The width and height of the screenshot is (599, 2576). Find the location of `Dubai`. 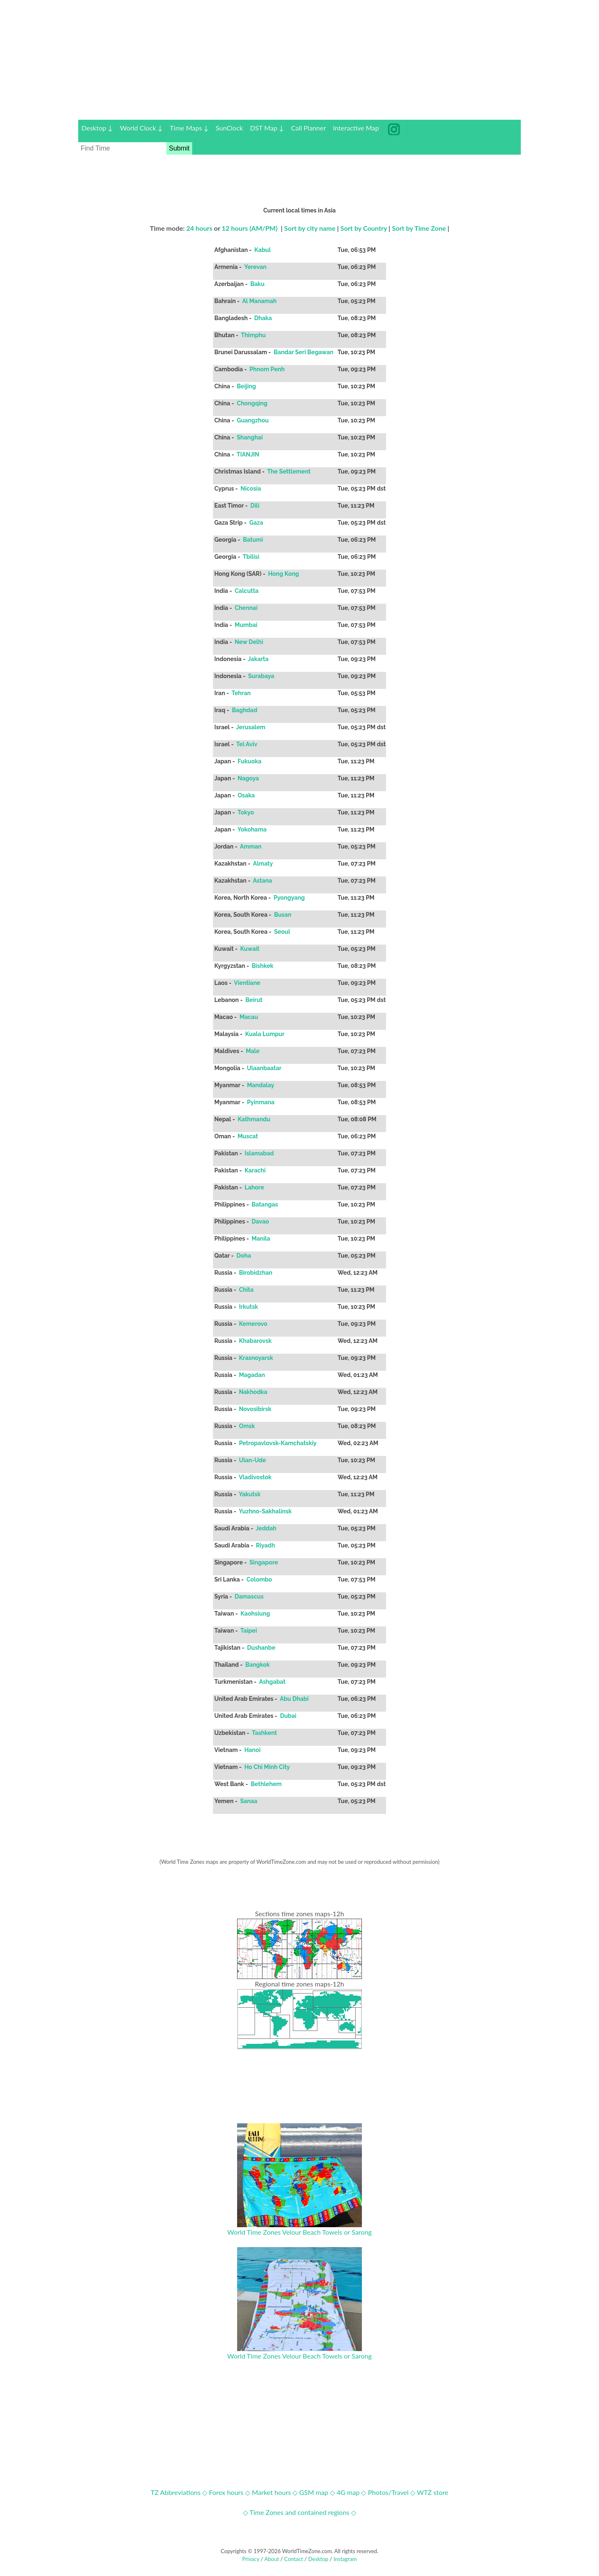

Dubai is located at coordinates (288, 1715).